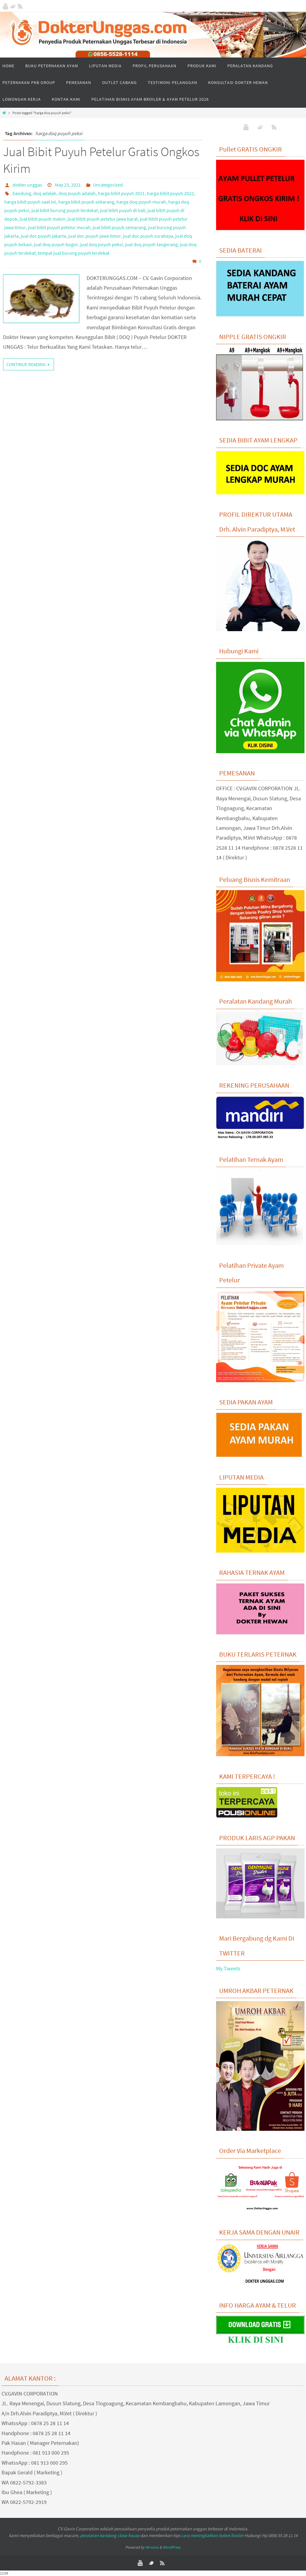 Image resolution: width=306 pixels, height=2576 pixels. What do you see at coordinates (109, 2535) in the screenshot?
I see `peralatan kandang close house` at bounding box center [109, 2535].